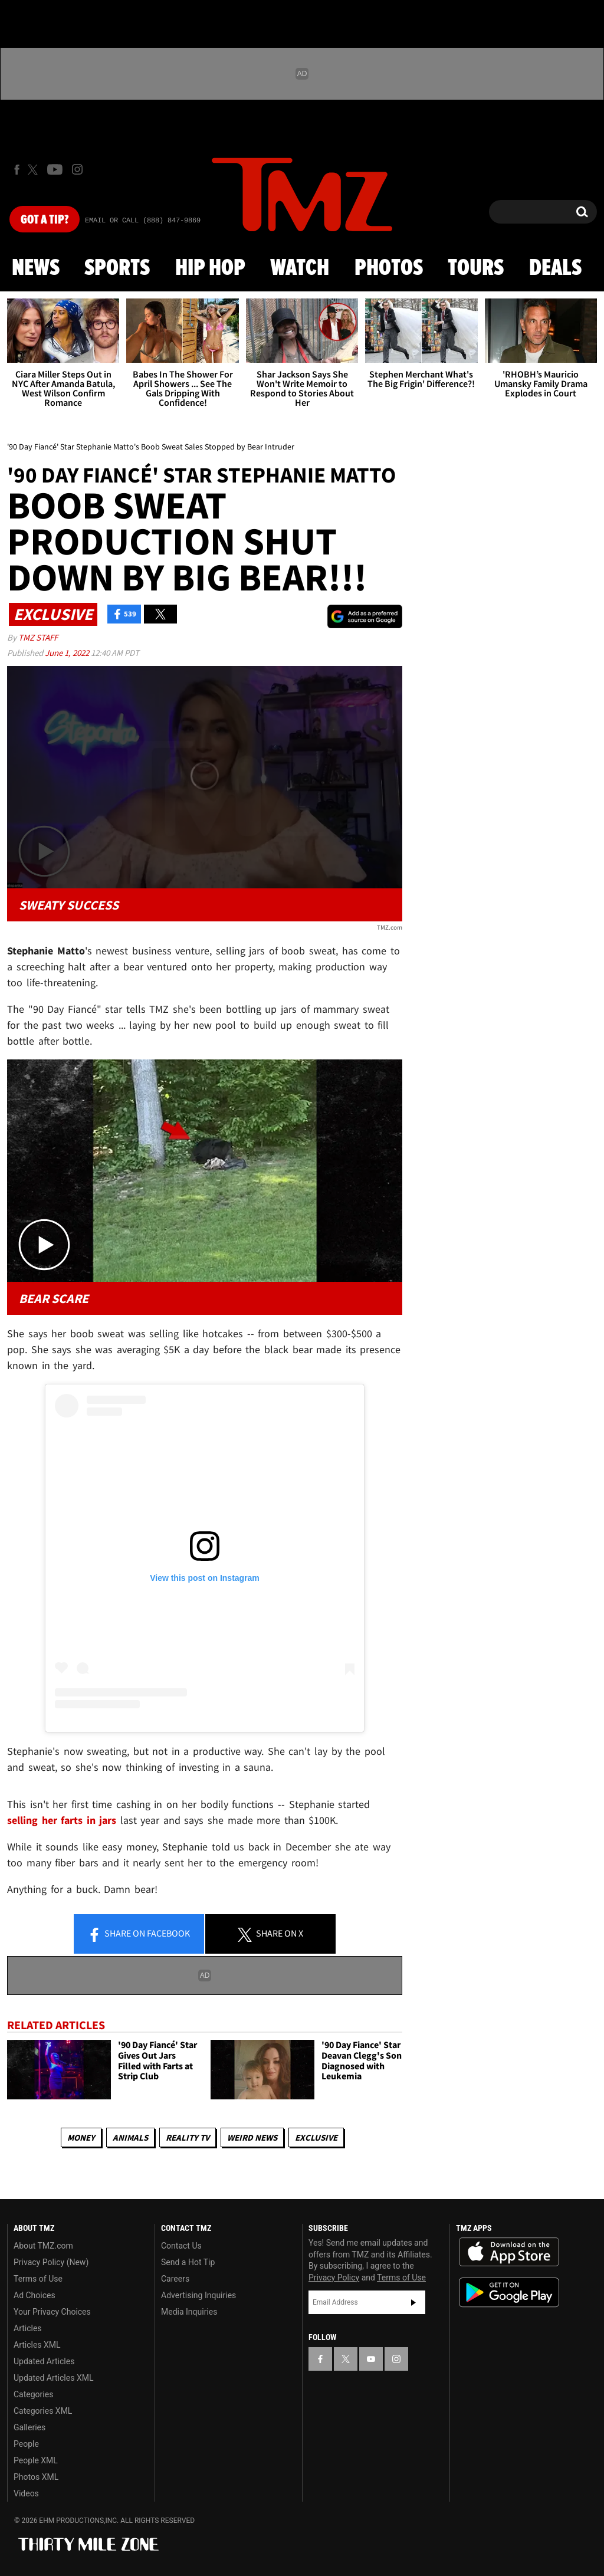  Describe the element at coordinates (210, 268) in the screenshot. I see `Hip Hop` at that location.